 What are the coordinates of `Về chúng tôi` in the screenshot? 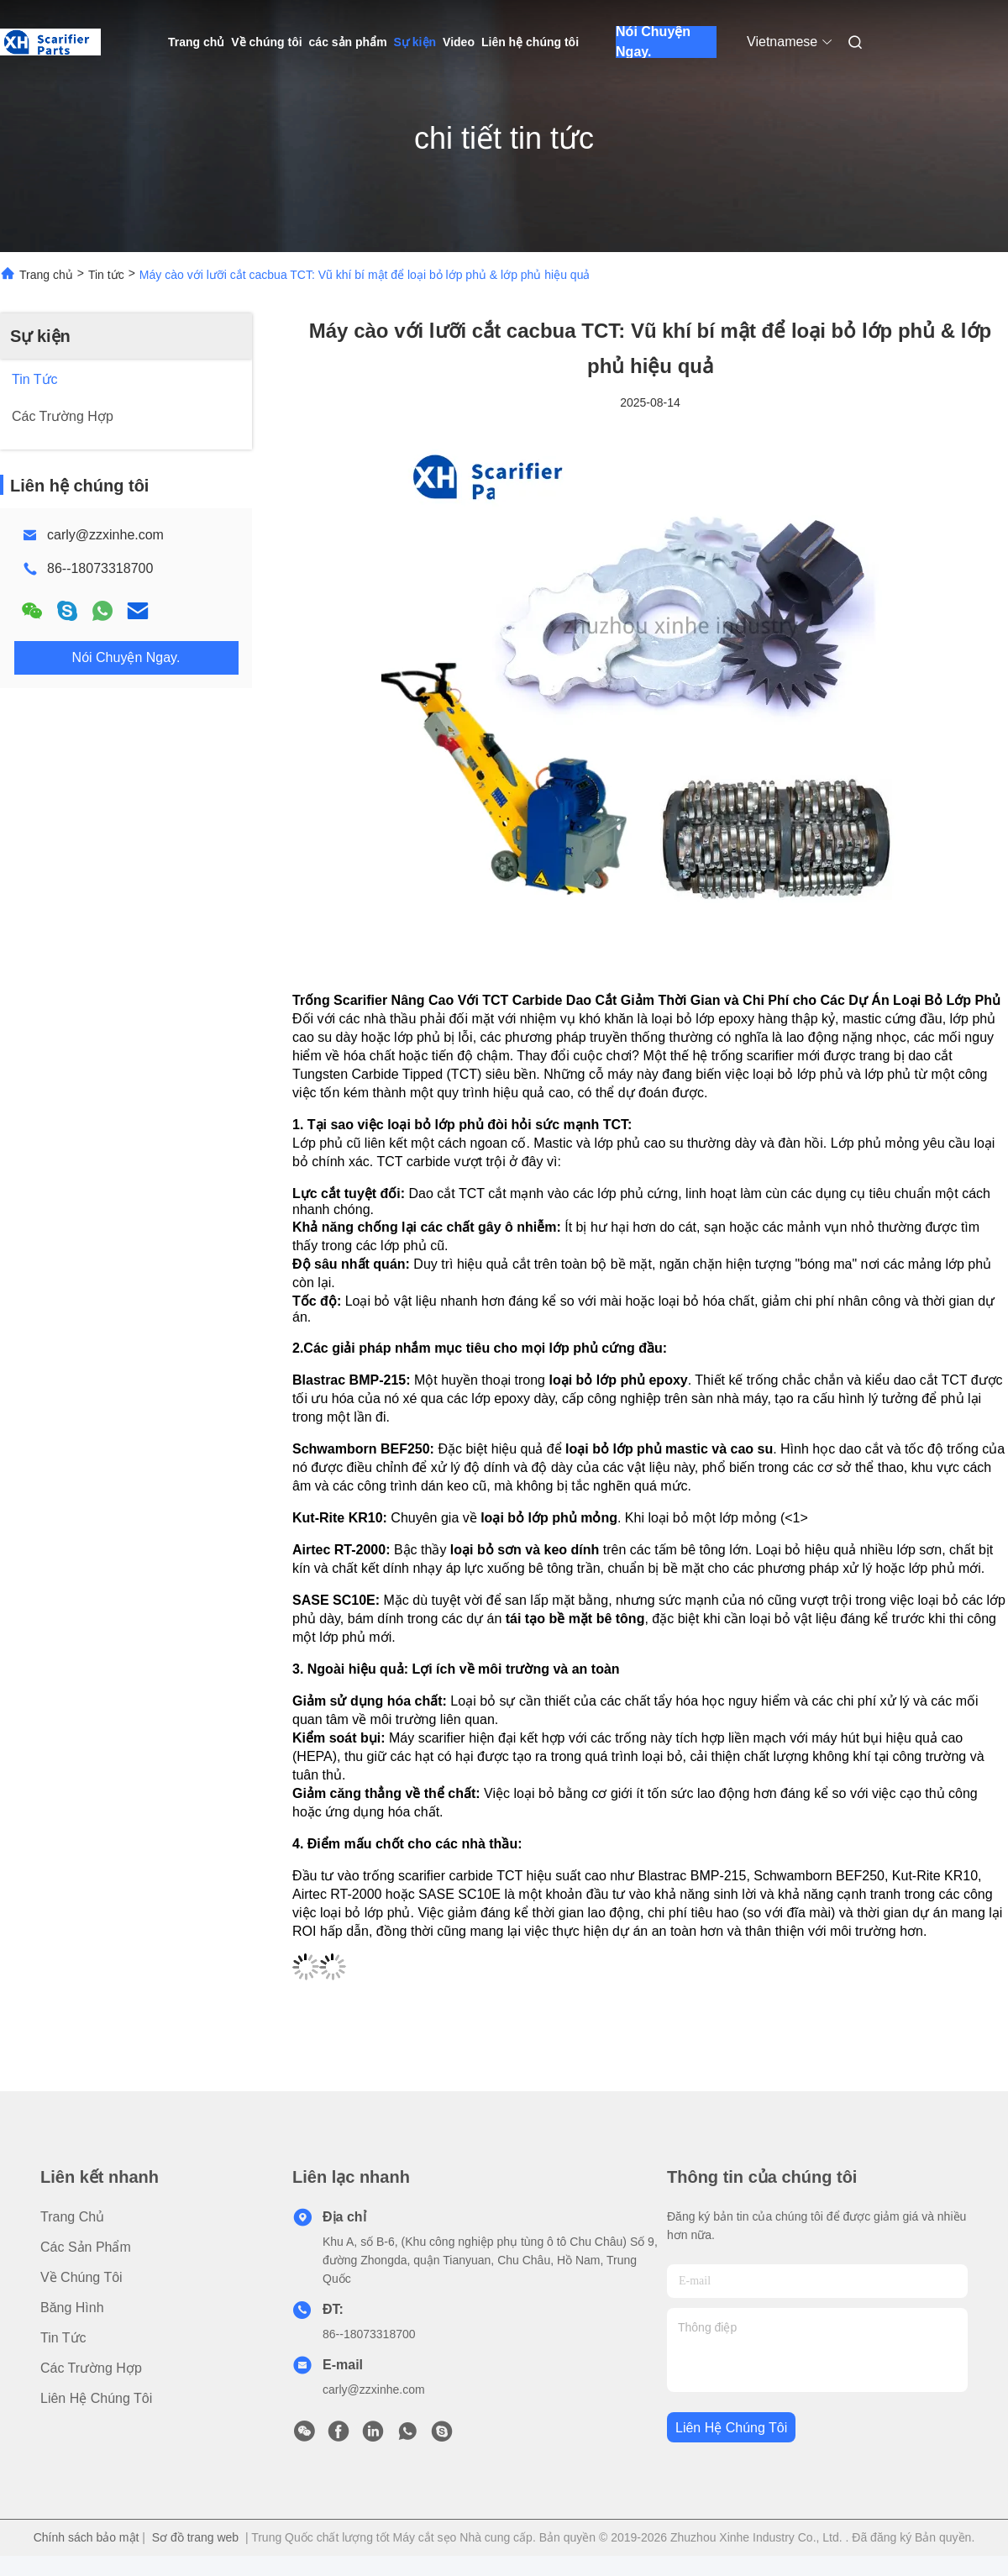 It's located at (266, 42).